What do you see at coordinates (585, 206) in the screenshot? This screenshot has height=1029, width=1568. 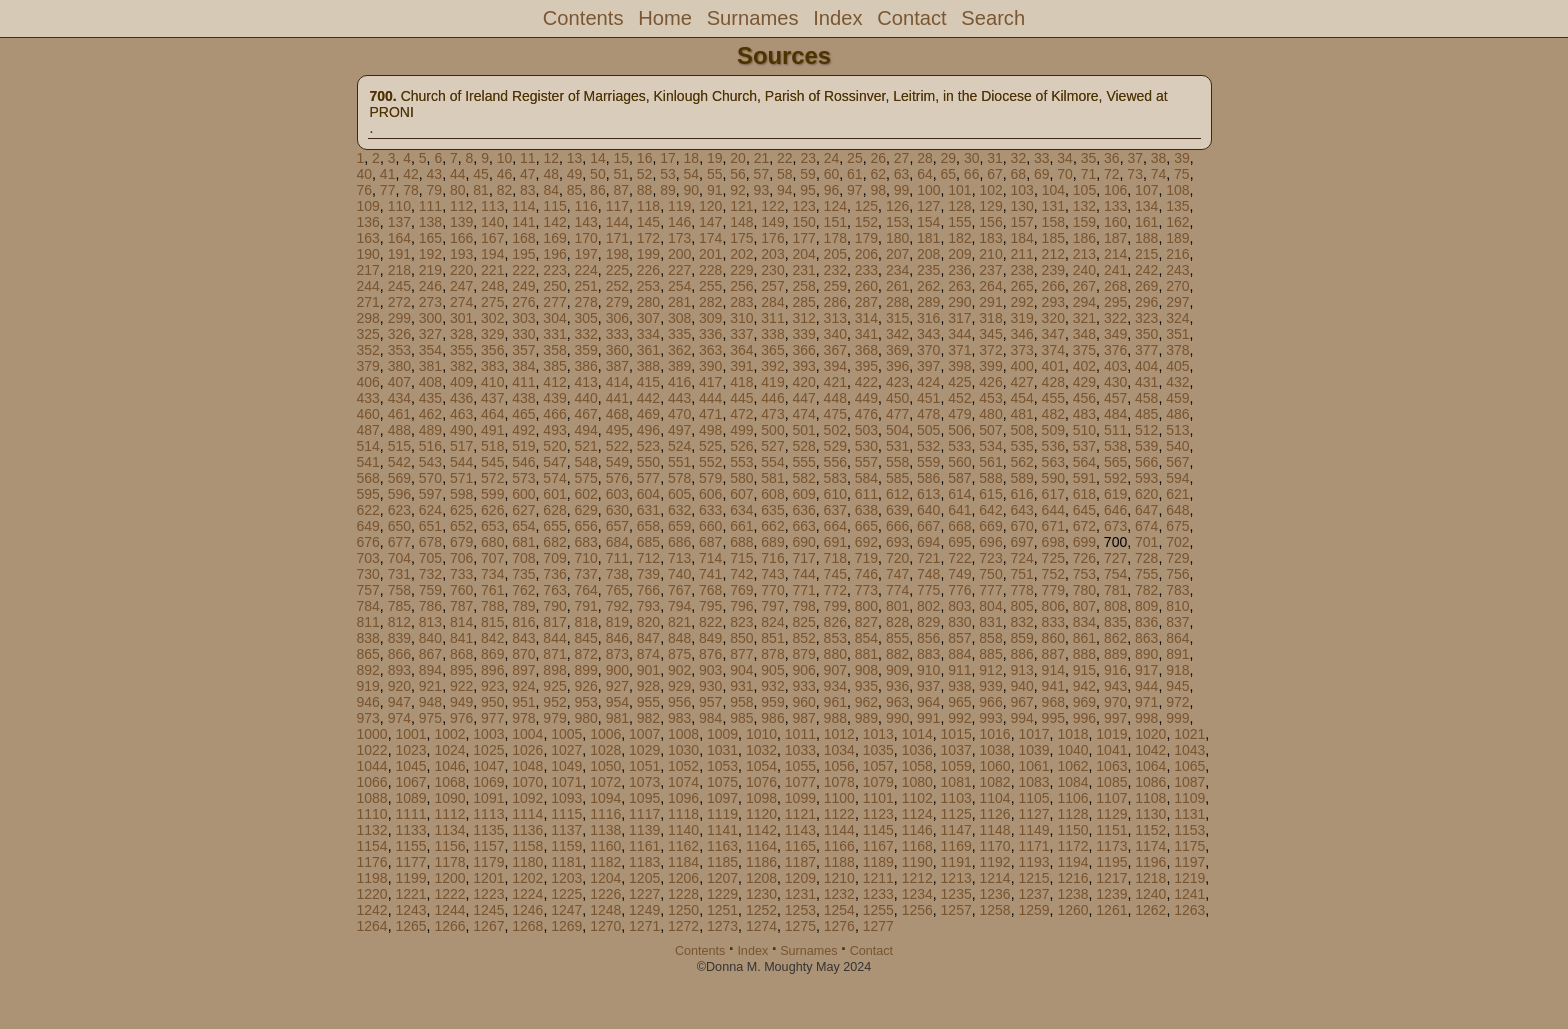 I see `116` at bounding box center [585, 206].